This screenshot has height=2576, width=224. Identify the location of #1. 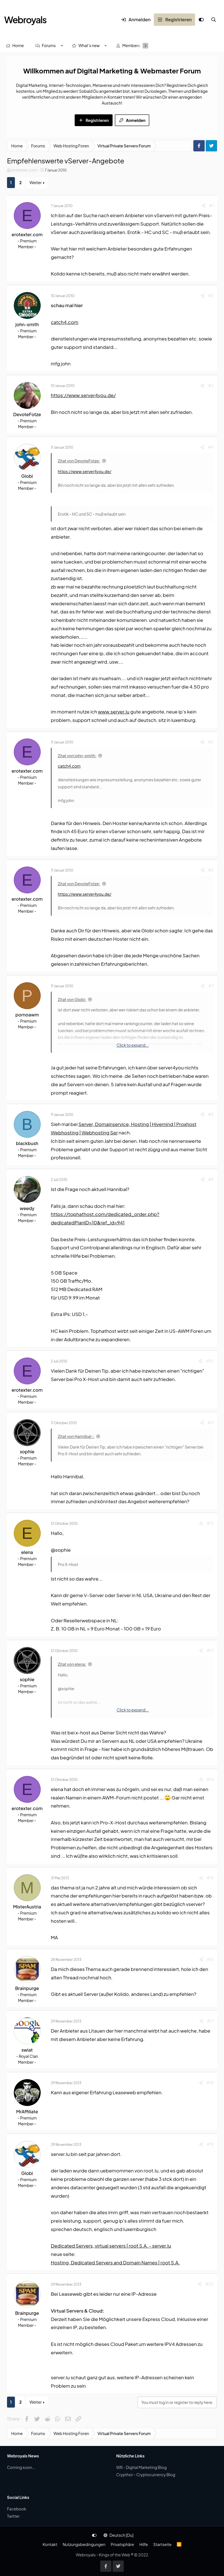
(211, 205).